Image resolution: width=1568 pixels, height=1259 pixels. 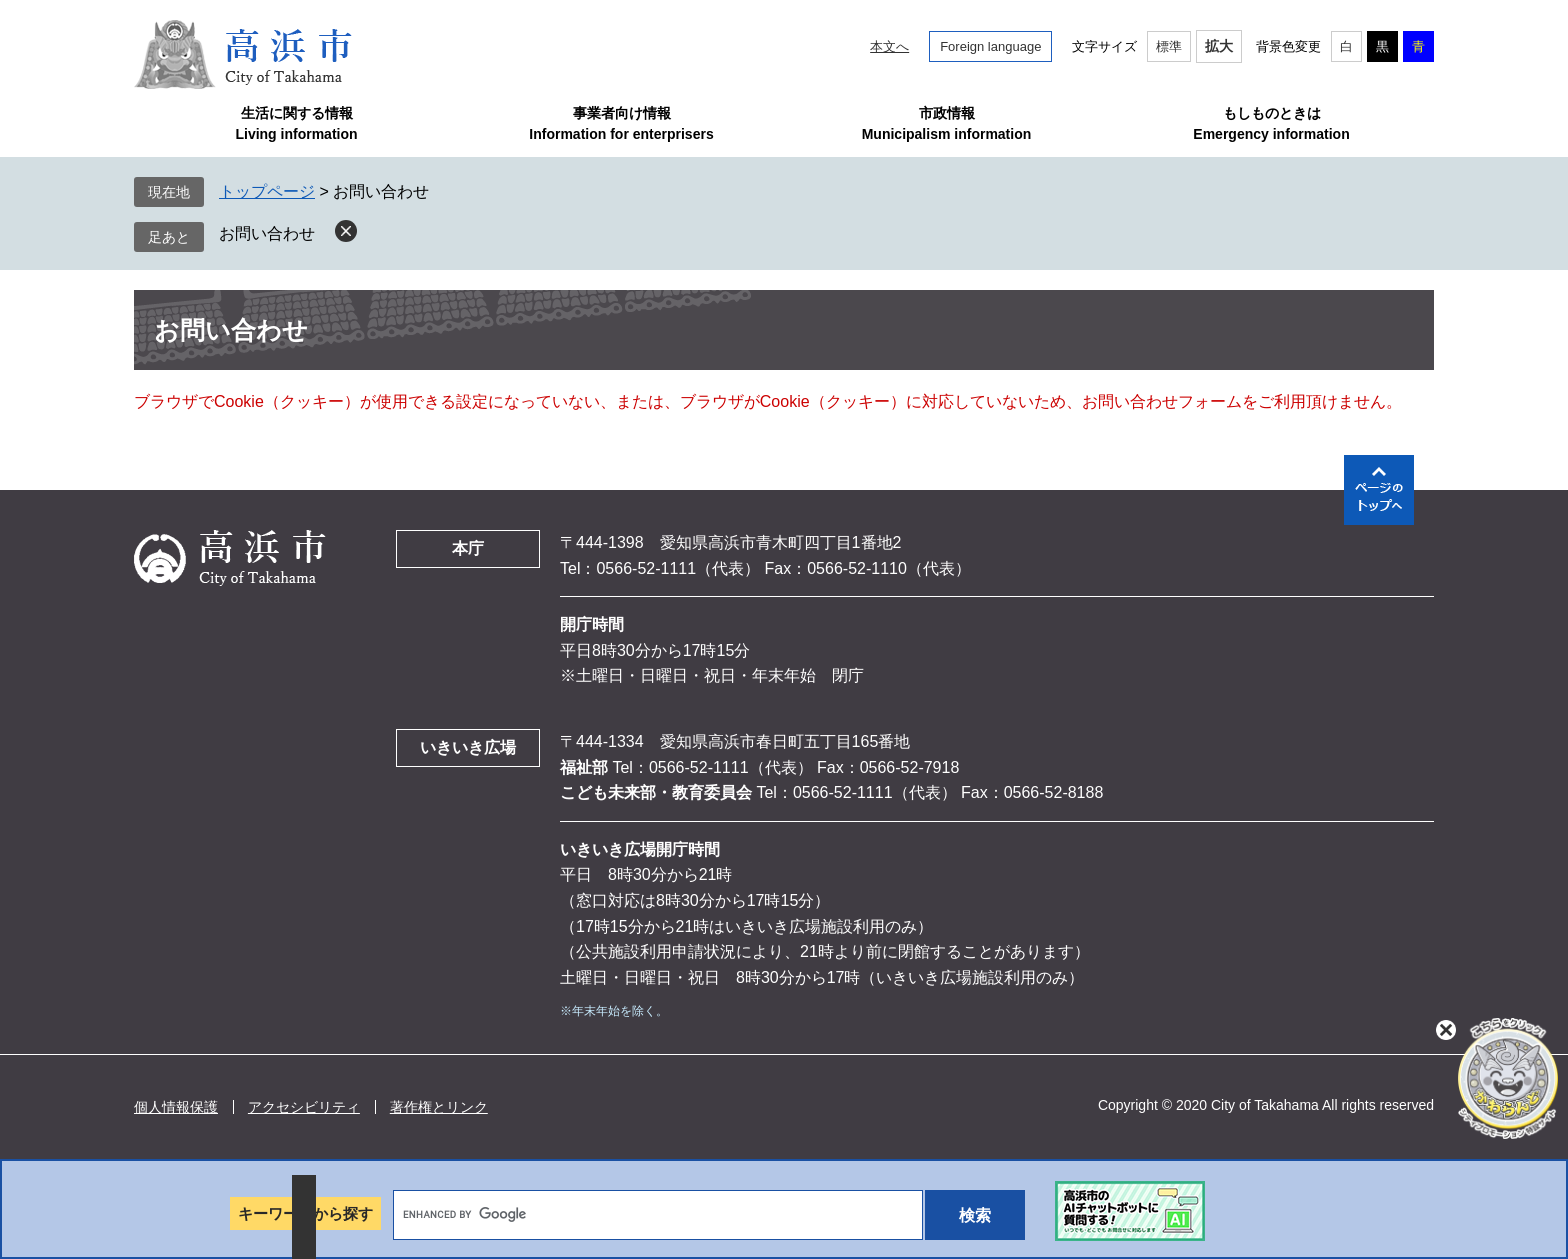 What do you see at coordinates (621, 123) in the screenshot?
I see `事業者向け情報Information for enterprisers` at bounding box center [621, 123].